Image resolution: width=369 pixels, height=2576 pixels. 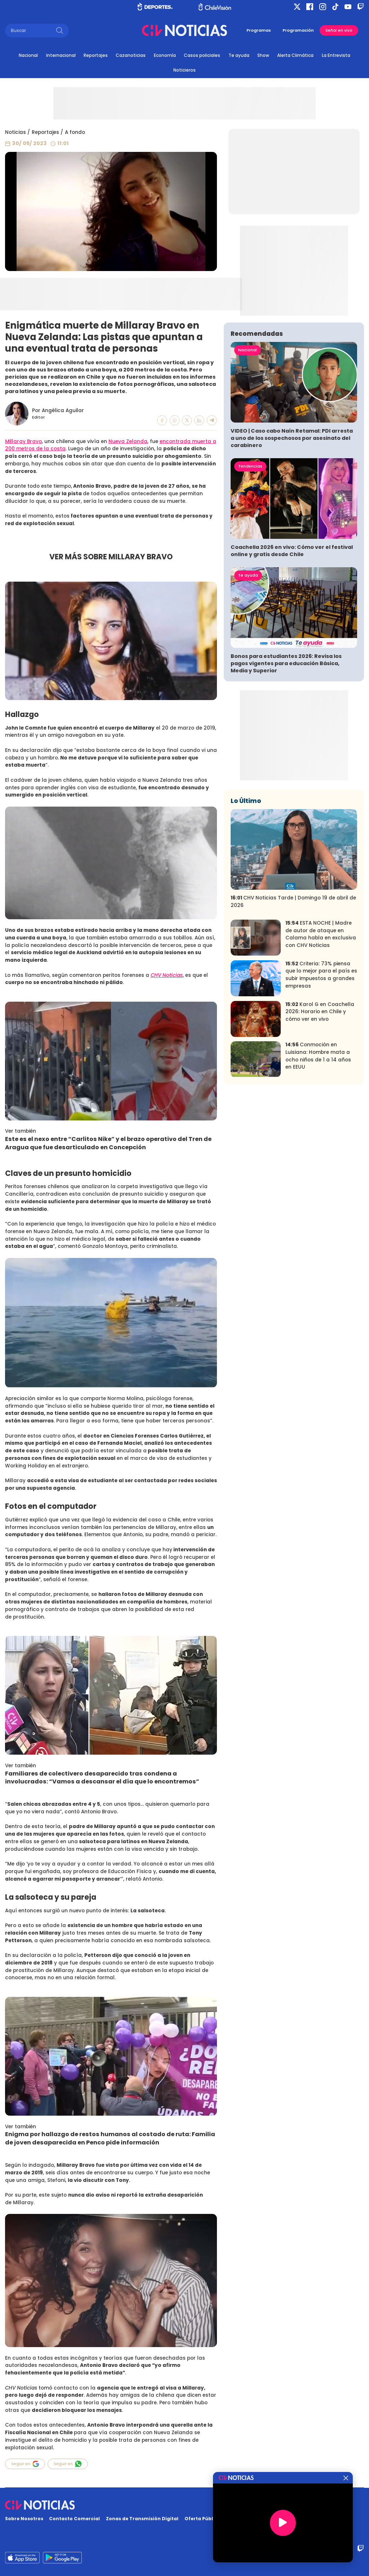 What do you see at coordinates (96, 55) in the screenshot?
I see `Reportajes` at bounding box center [96, 55].